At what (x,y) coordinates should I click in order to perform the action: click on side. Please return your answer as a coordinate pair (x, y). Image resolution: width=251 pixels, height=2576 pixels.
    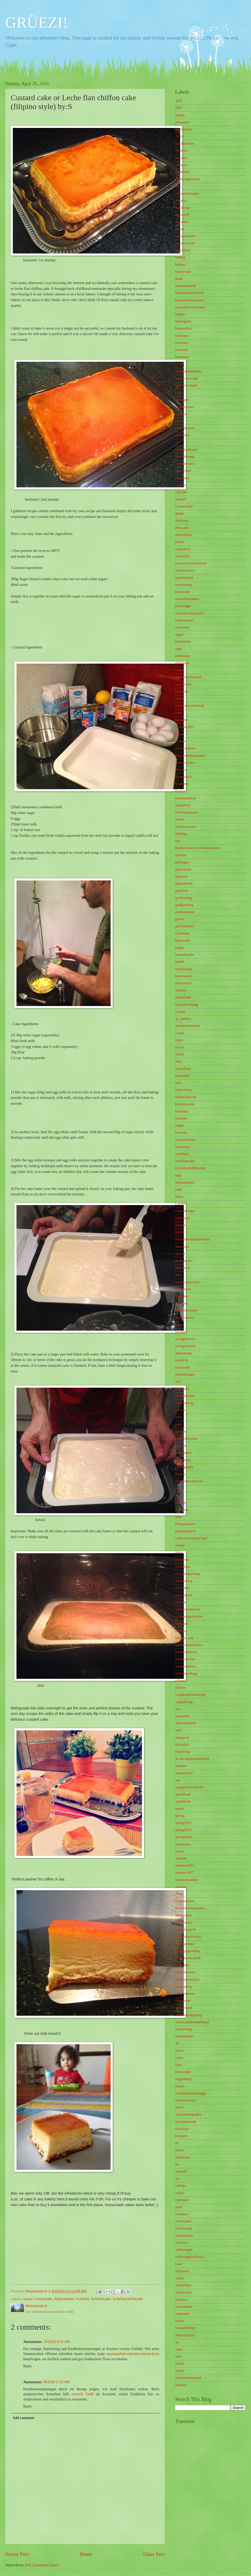
    Looking at the image, I should click on (178, 1730).